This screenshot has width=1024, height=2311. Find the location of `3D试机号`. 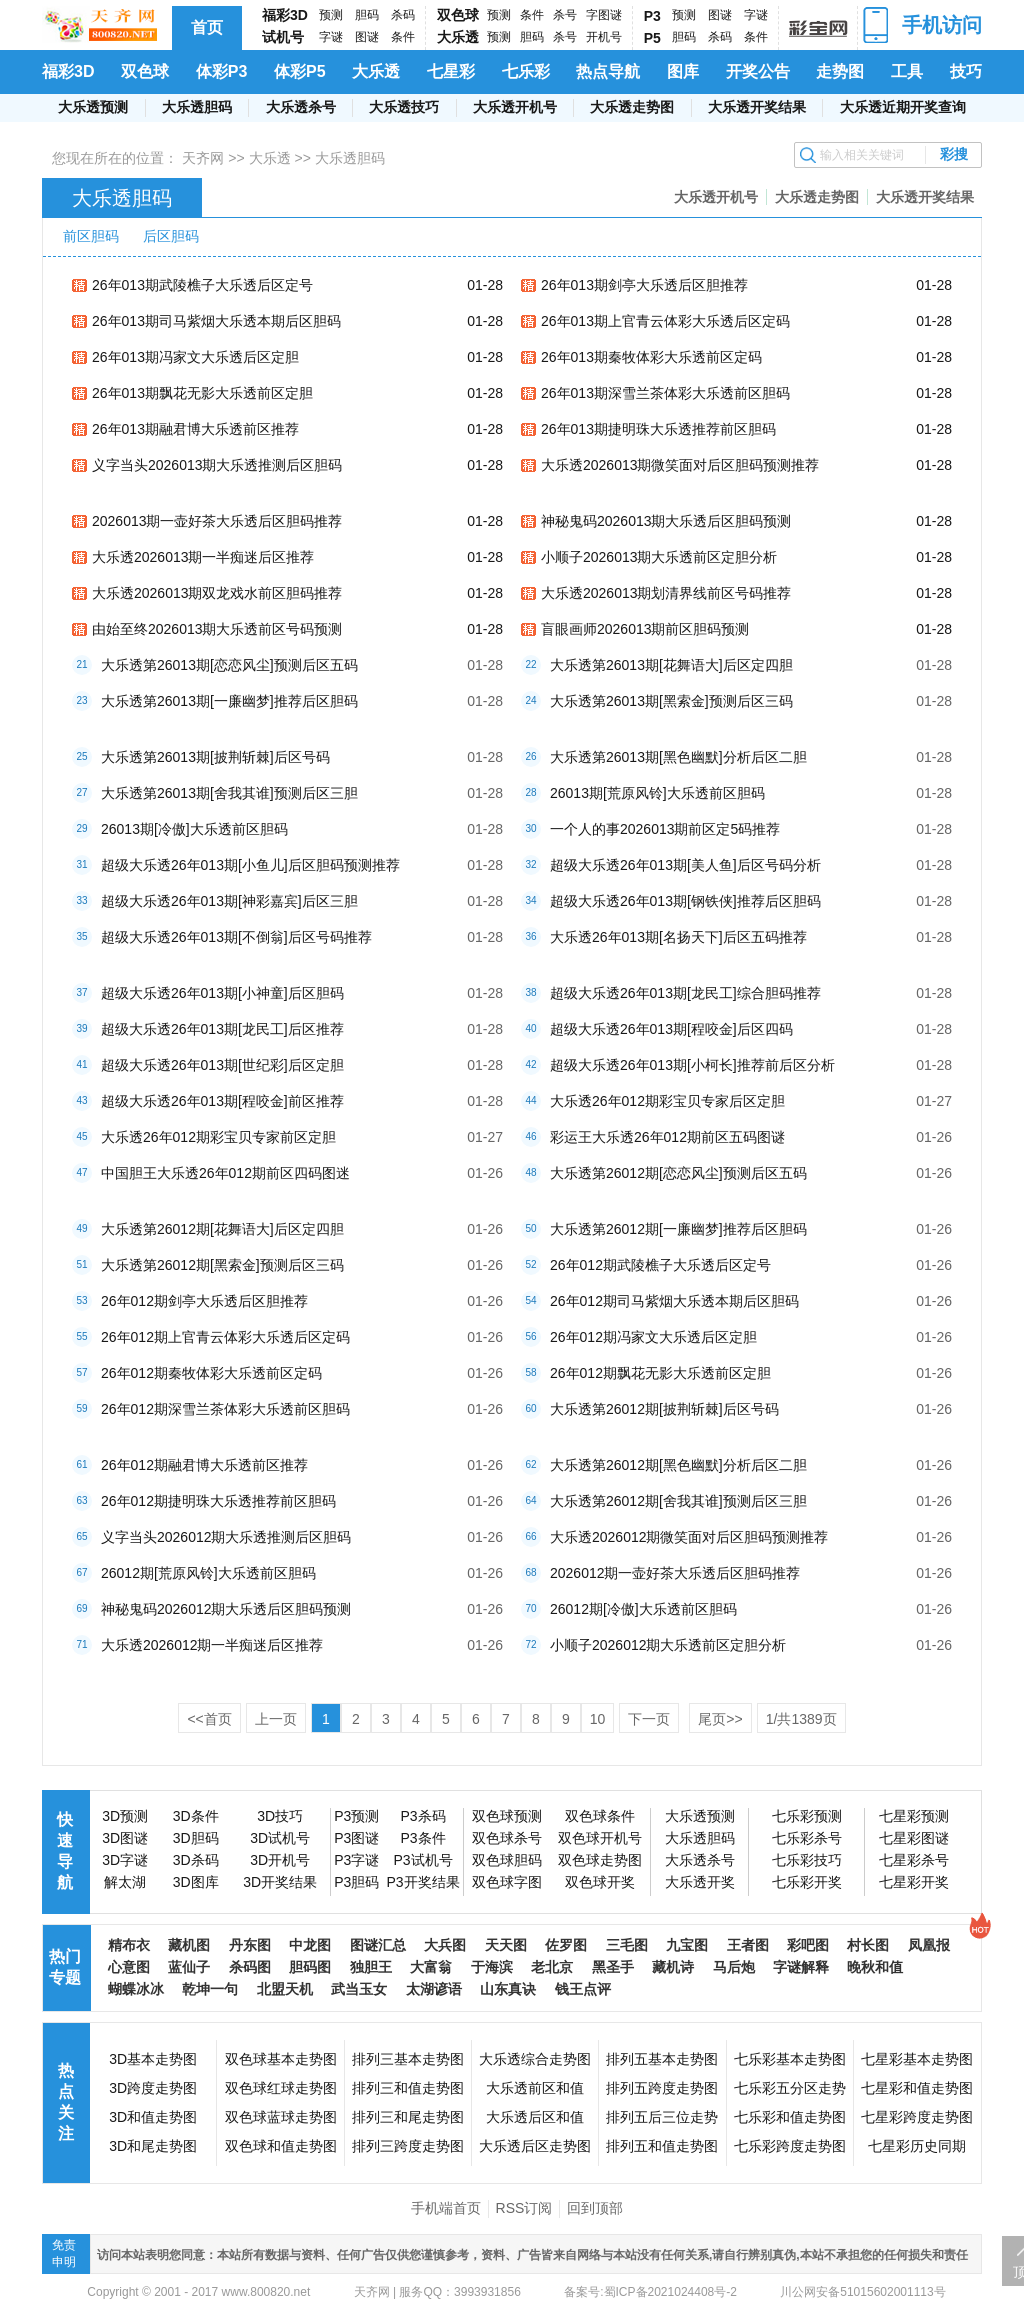

3D试机号 is located at coordinates (280, 1838).